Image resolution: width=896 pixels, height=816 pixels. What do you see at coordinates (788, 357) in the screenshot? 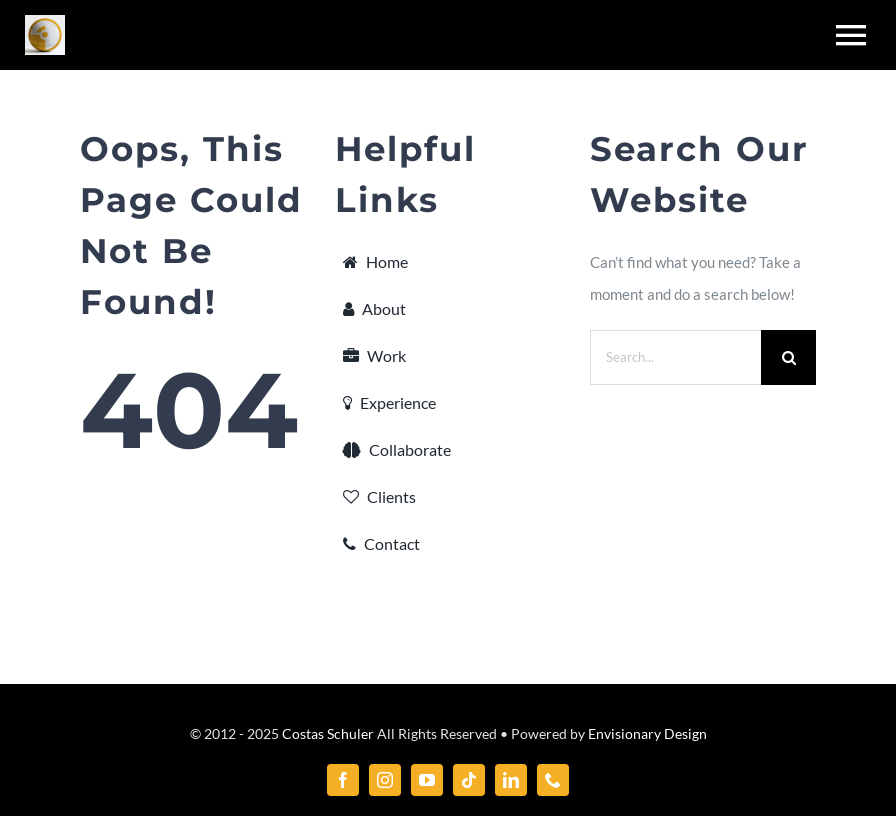
I see `[Search]` at bounding box center [788, 357].